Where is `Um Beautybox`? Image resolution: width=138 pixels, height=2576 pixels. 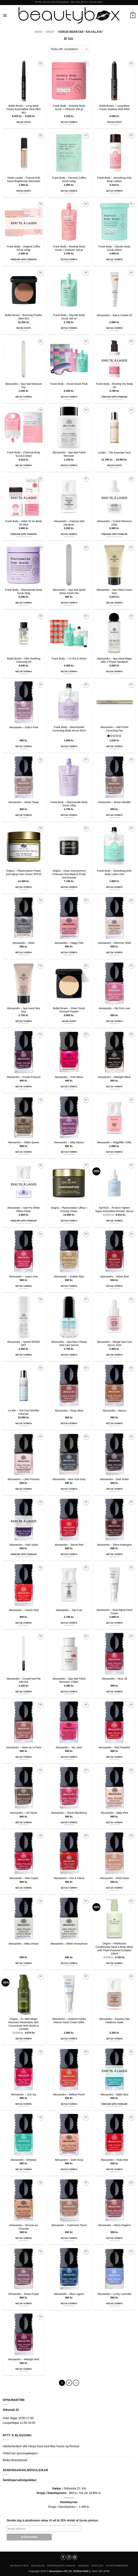
Um Beautybox is located at coordinates (19, 2566).